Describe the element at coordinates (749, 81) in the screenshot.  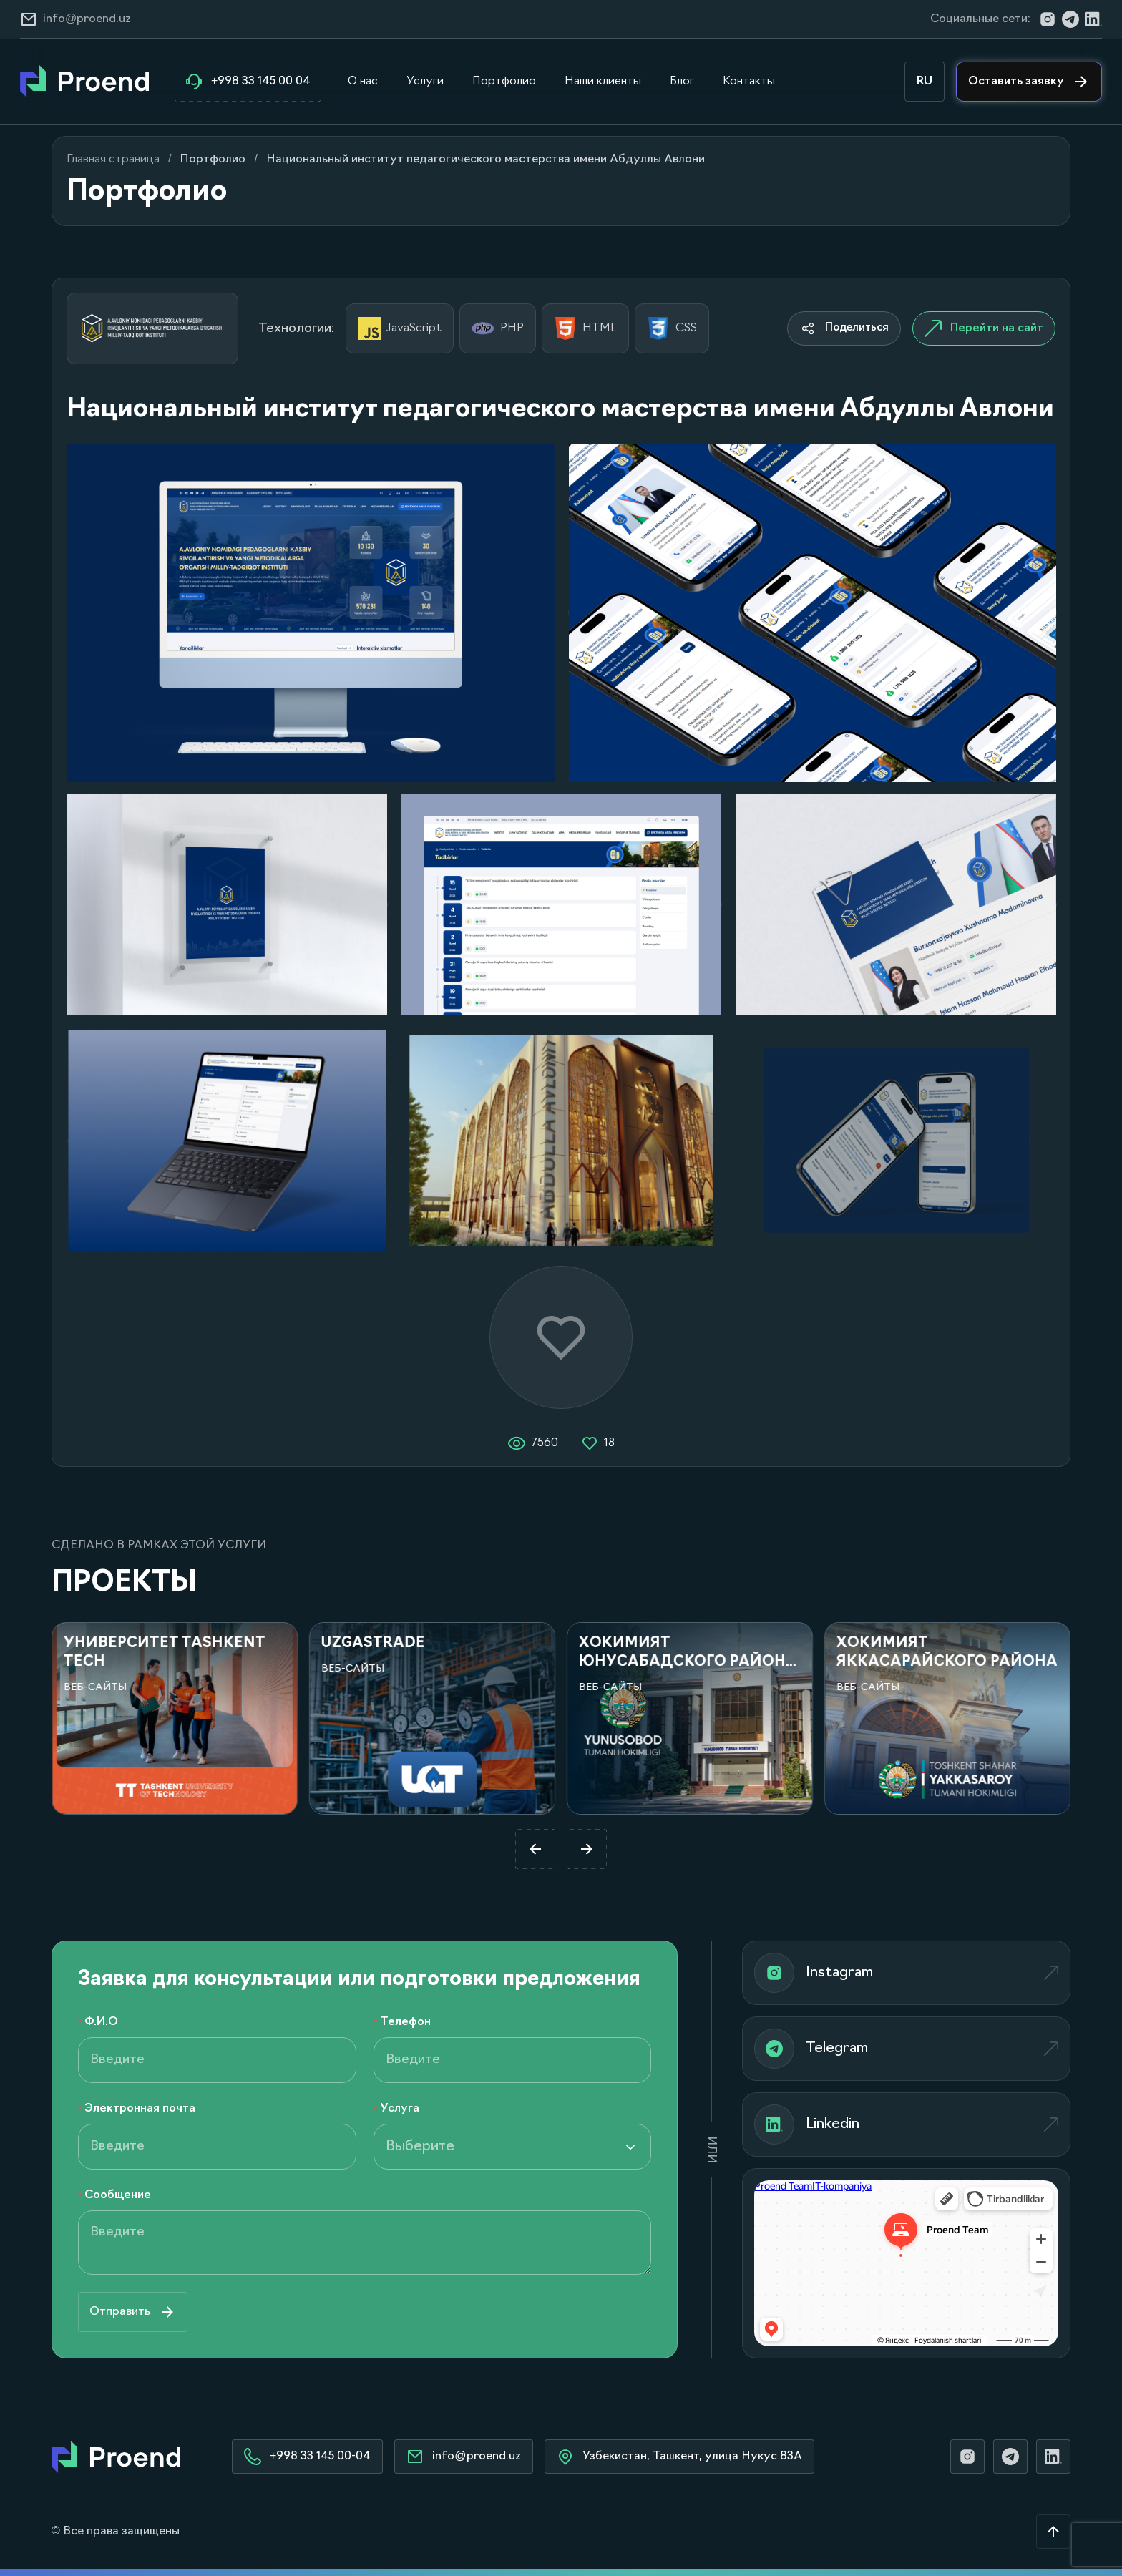
I see `Контакты` at that location.